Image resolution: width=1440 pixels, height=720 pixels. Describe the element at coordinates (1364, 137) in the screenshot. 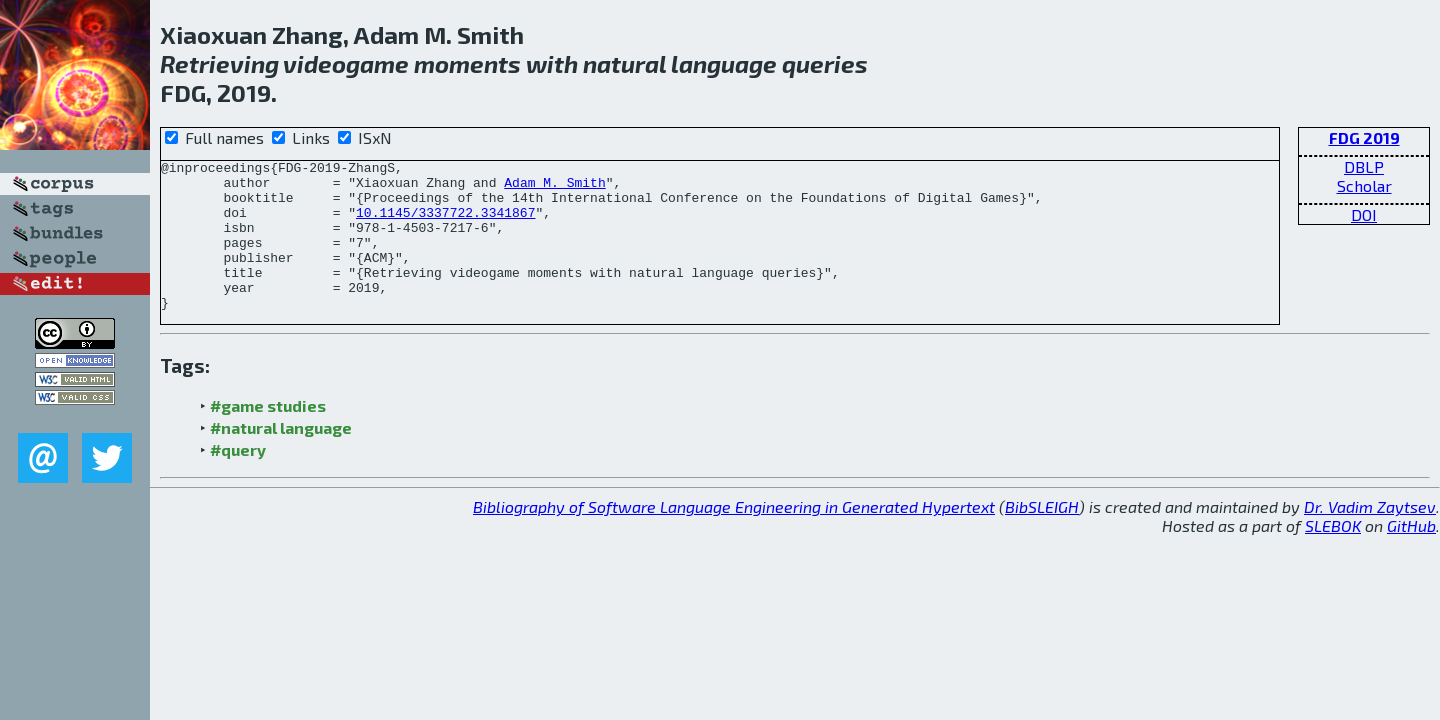

I see `FDG 2019` at that location.